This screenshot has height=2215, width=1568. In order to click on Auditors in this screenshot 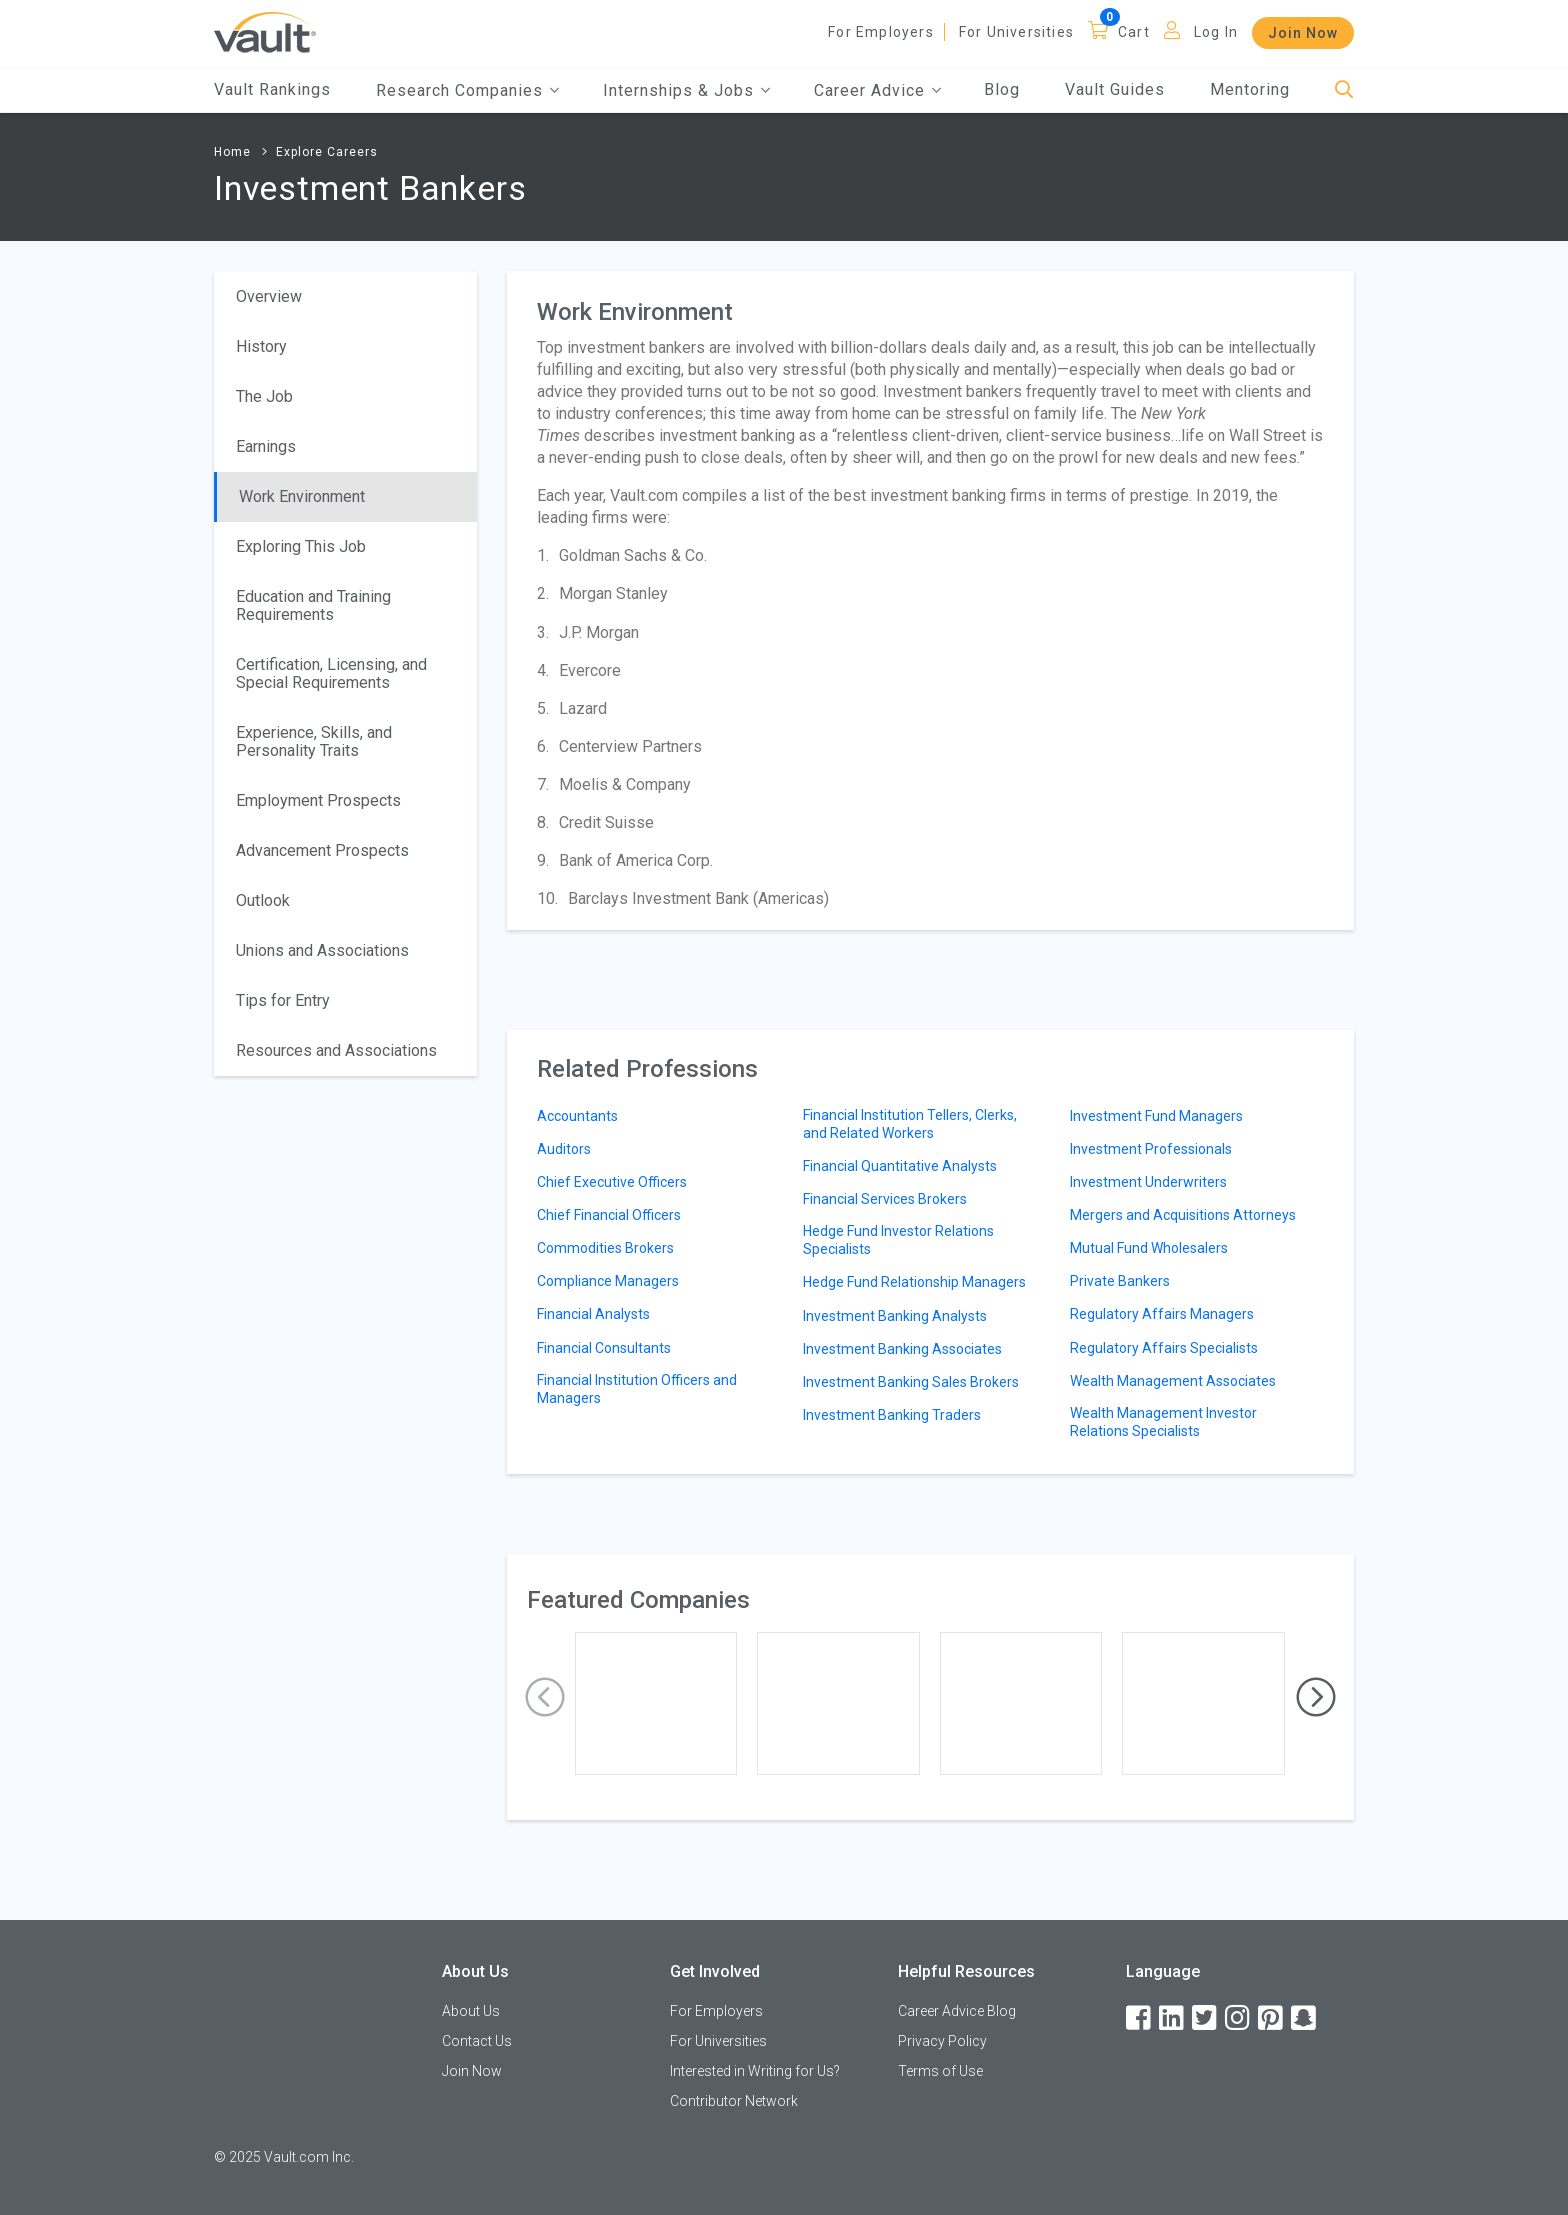, I will do `click(564, 1149)`.